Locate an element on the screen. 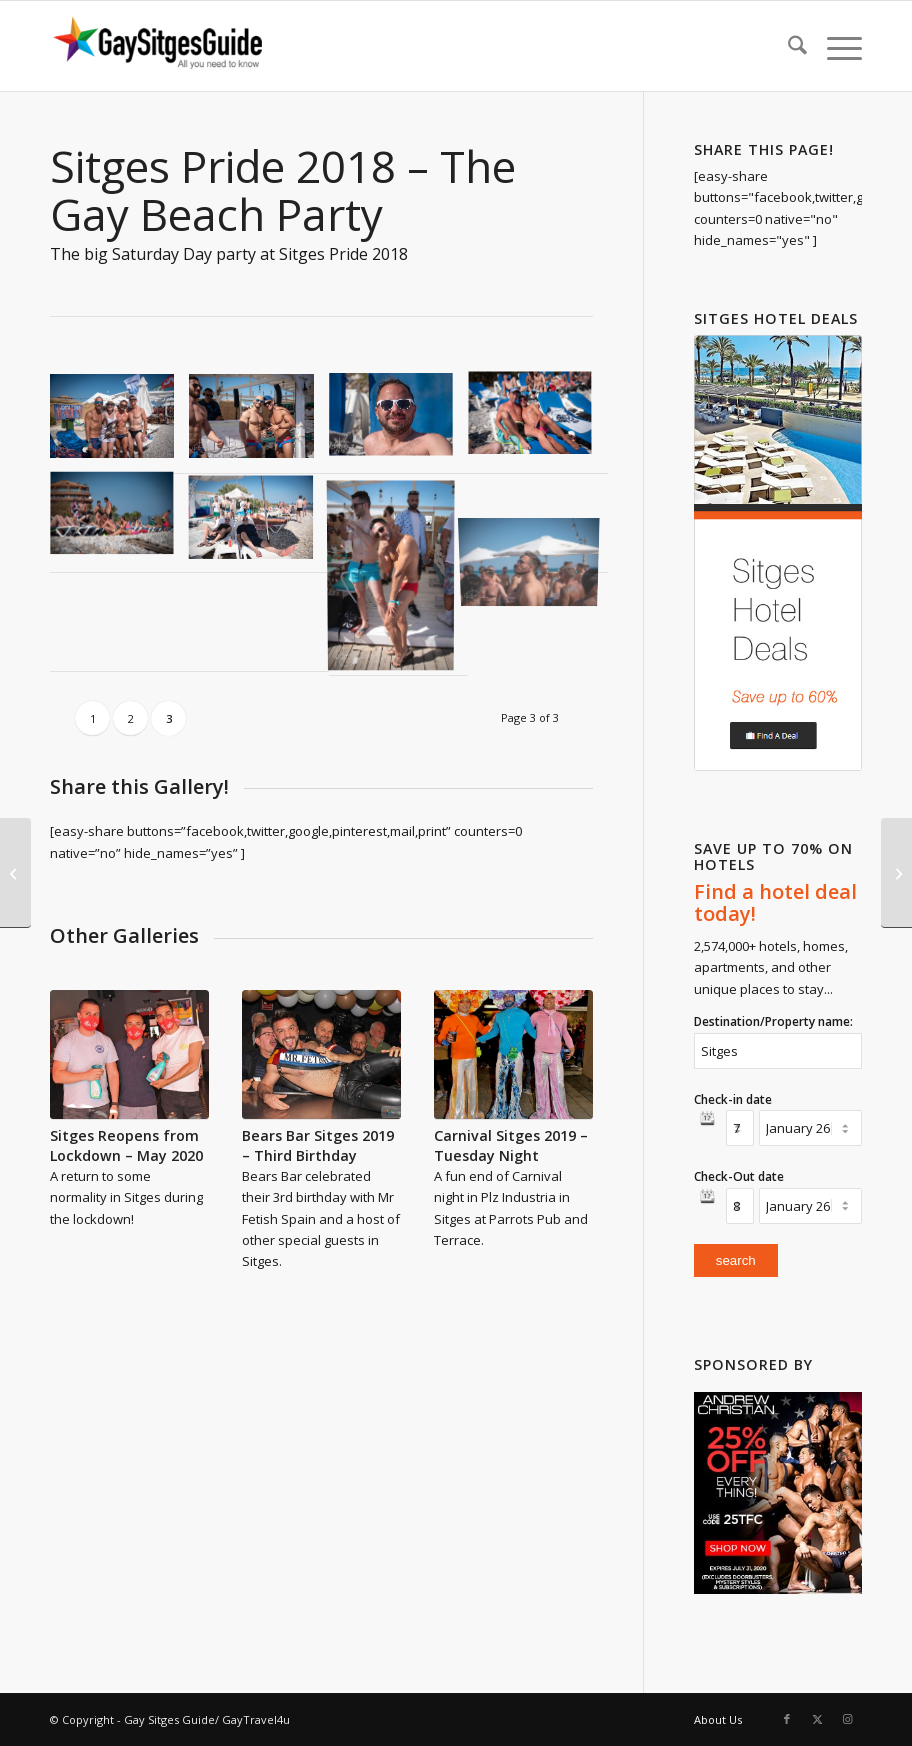  [image Sitges-Pride-2018-Beach-Party-9514] is located at coordinates (119, 523).